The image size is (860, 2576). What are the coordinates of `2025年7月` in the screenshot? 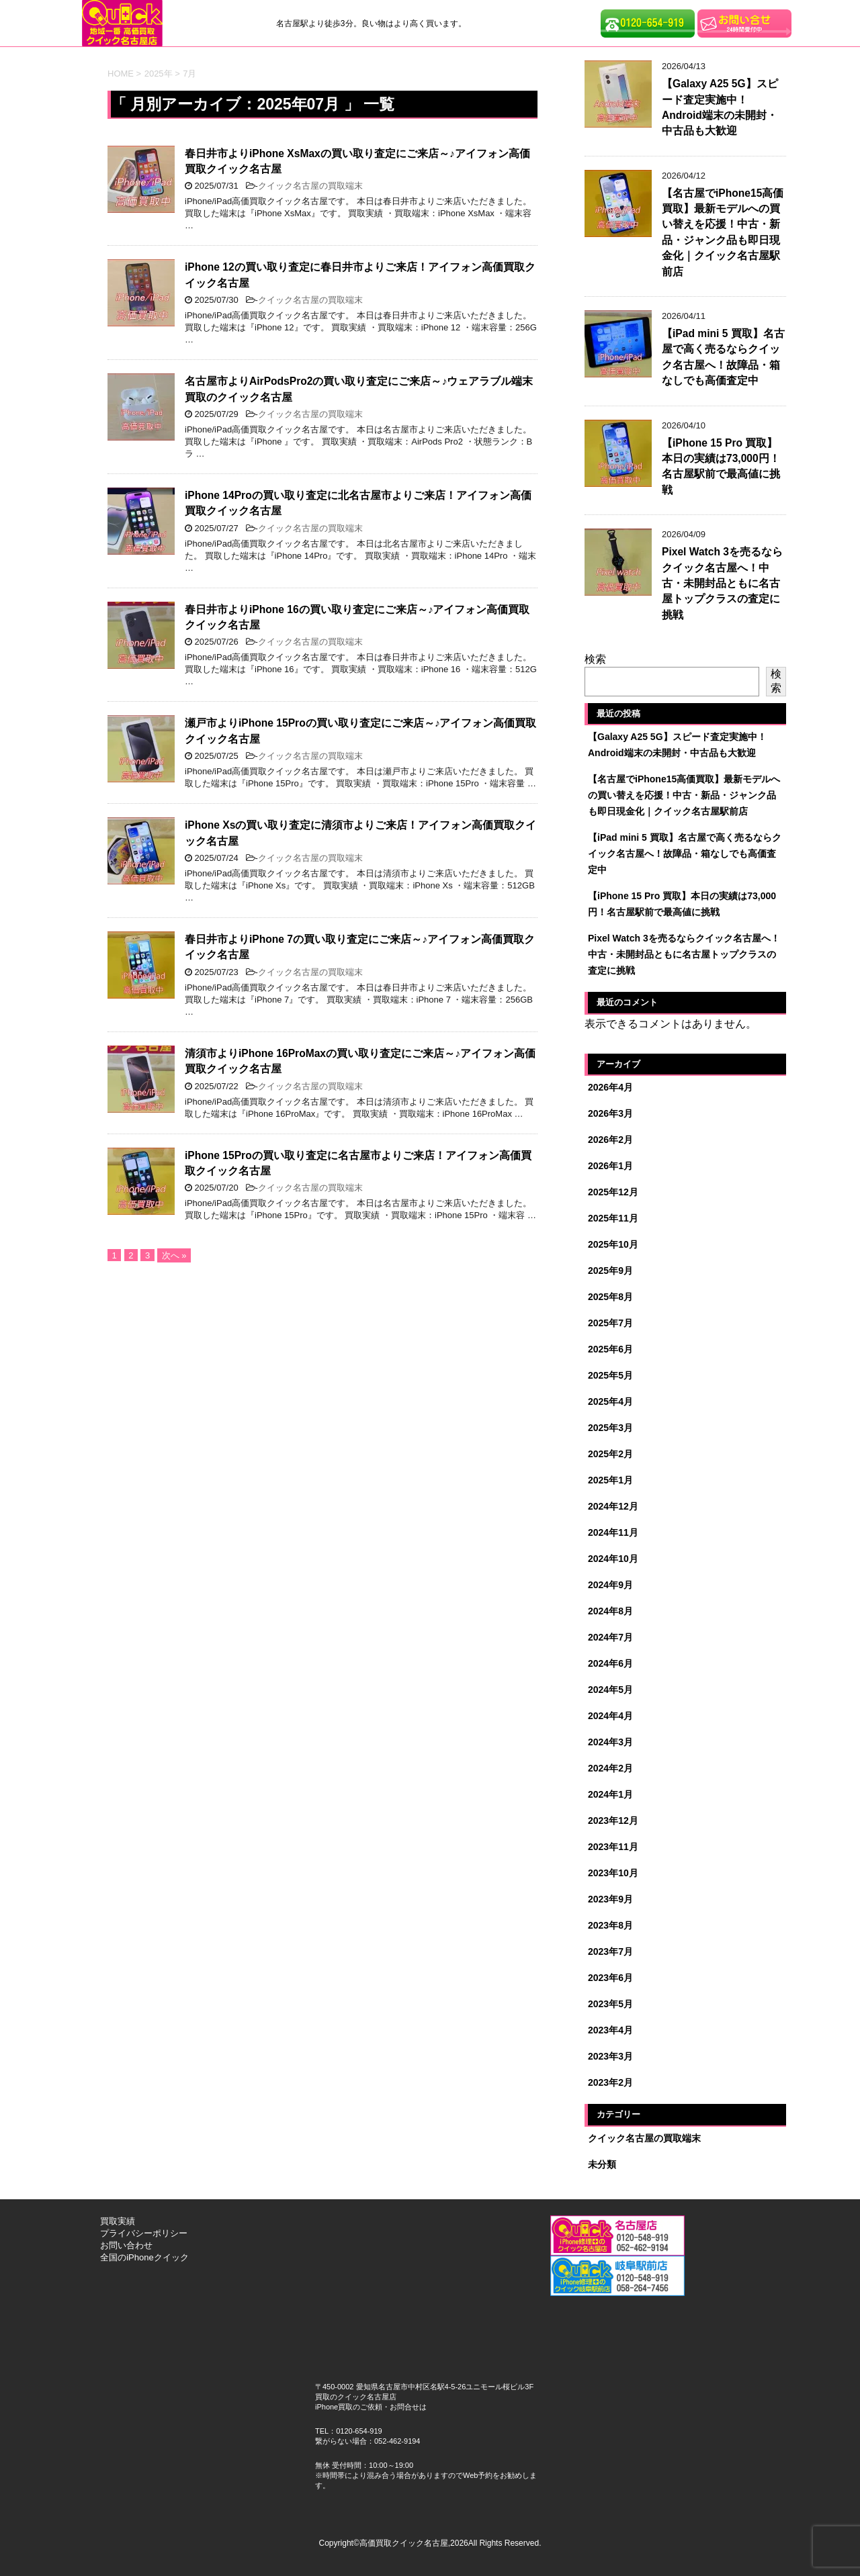 It's located at (610, 1323).